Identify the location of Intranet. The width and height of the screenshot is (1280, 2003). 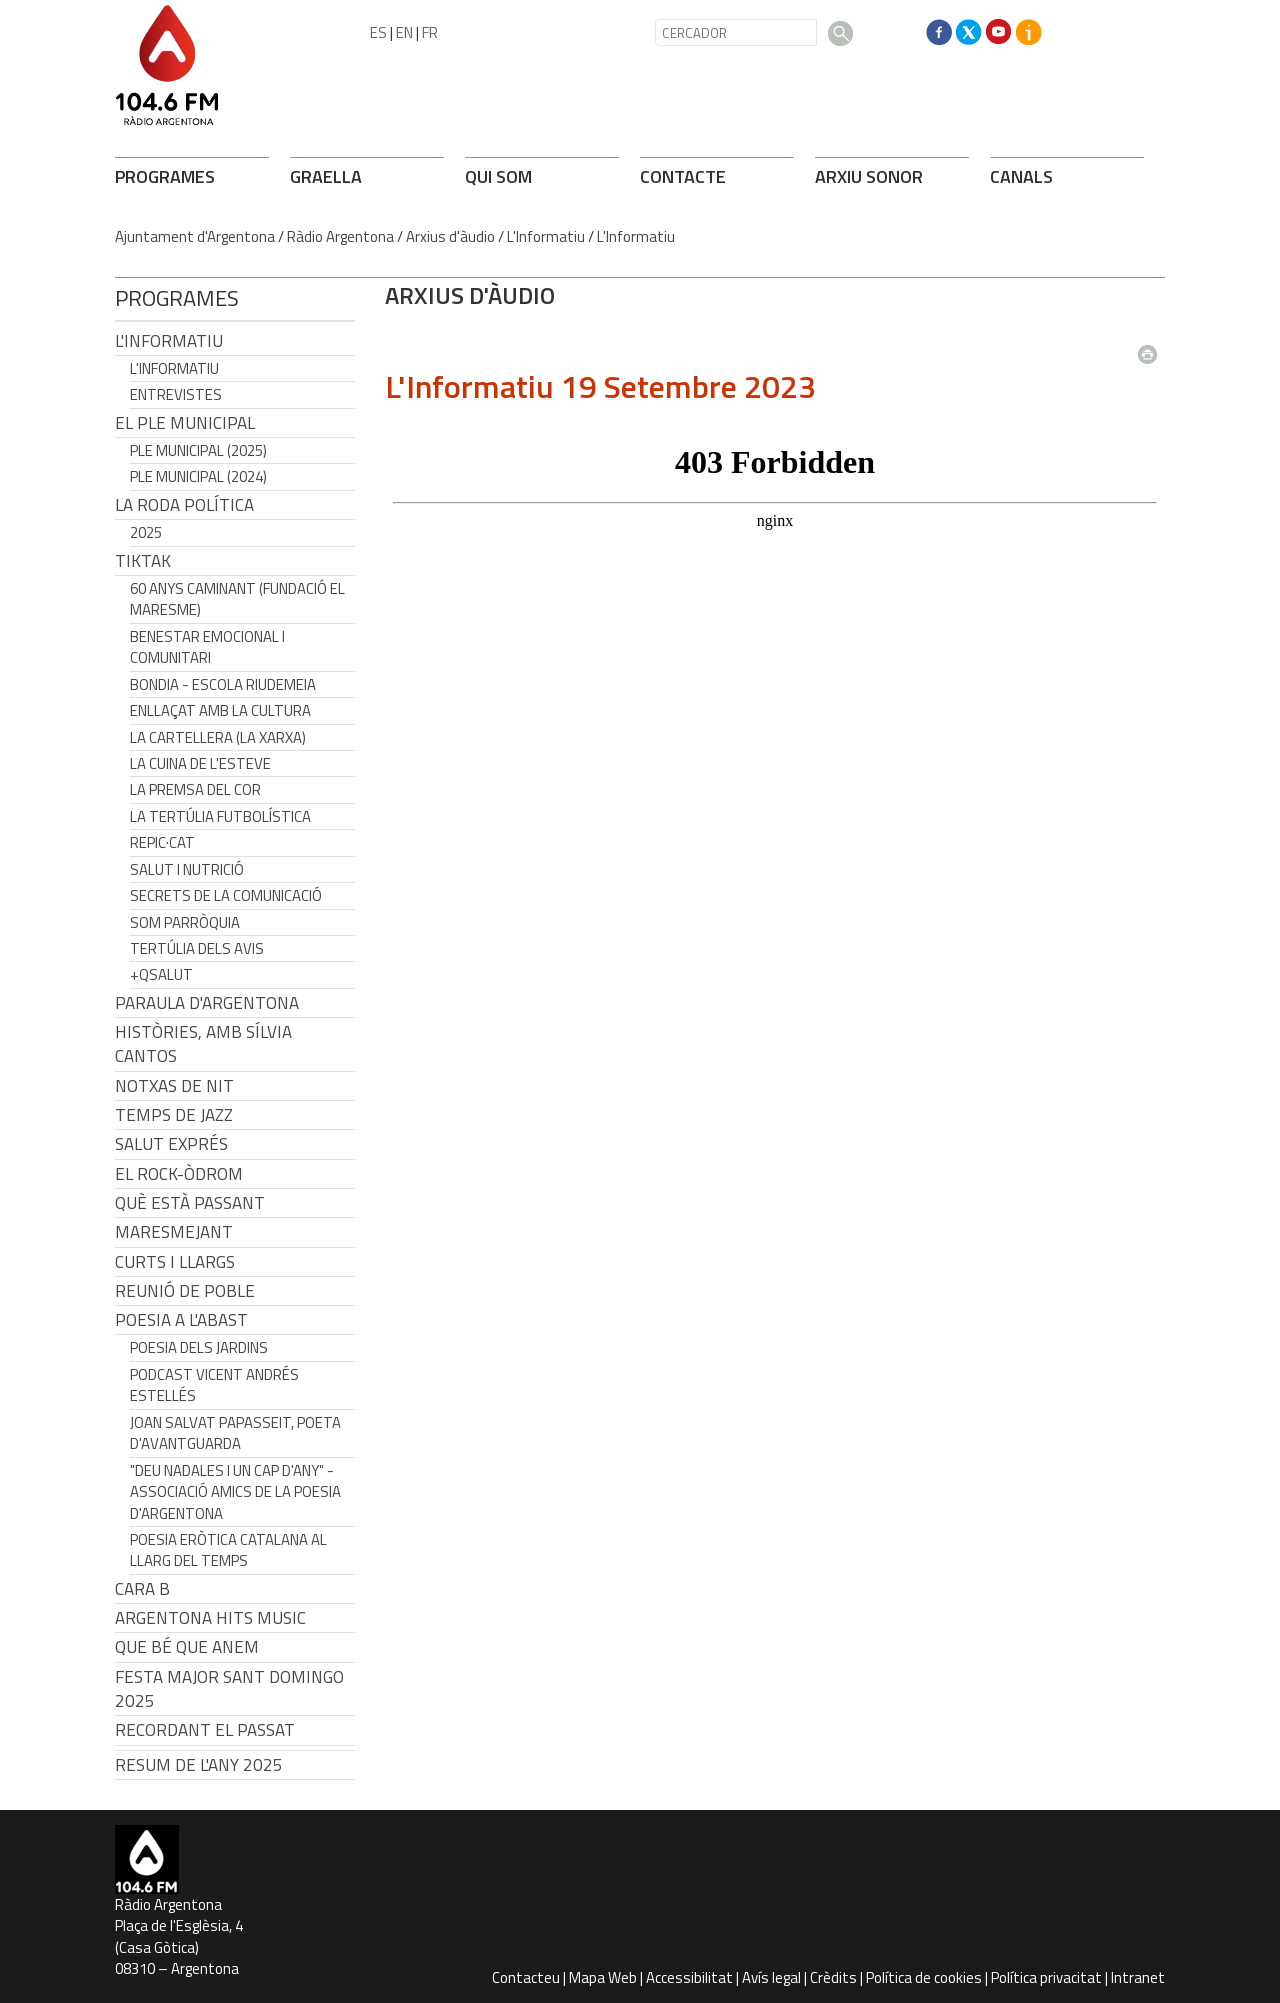
(1138, 1977).